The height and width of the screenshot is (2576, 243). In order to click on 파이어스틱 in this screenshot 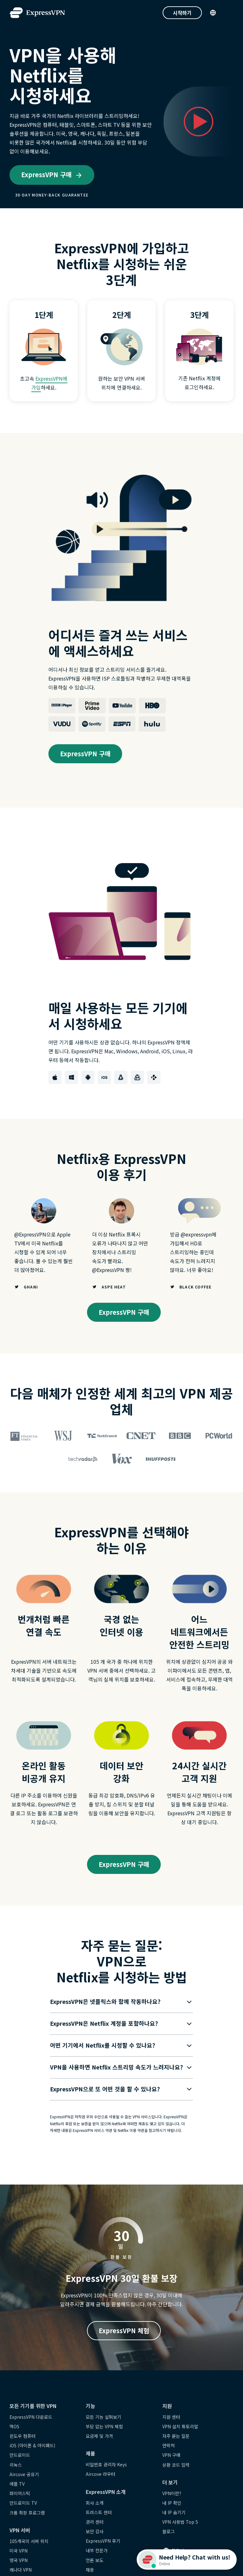, I will do `click(19, 2493)`.